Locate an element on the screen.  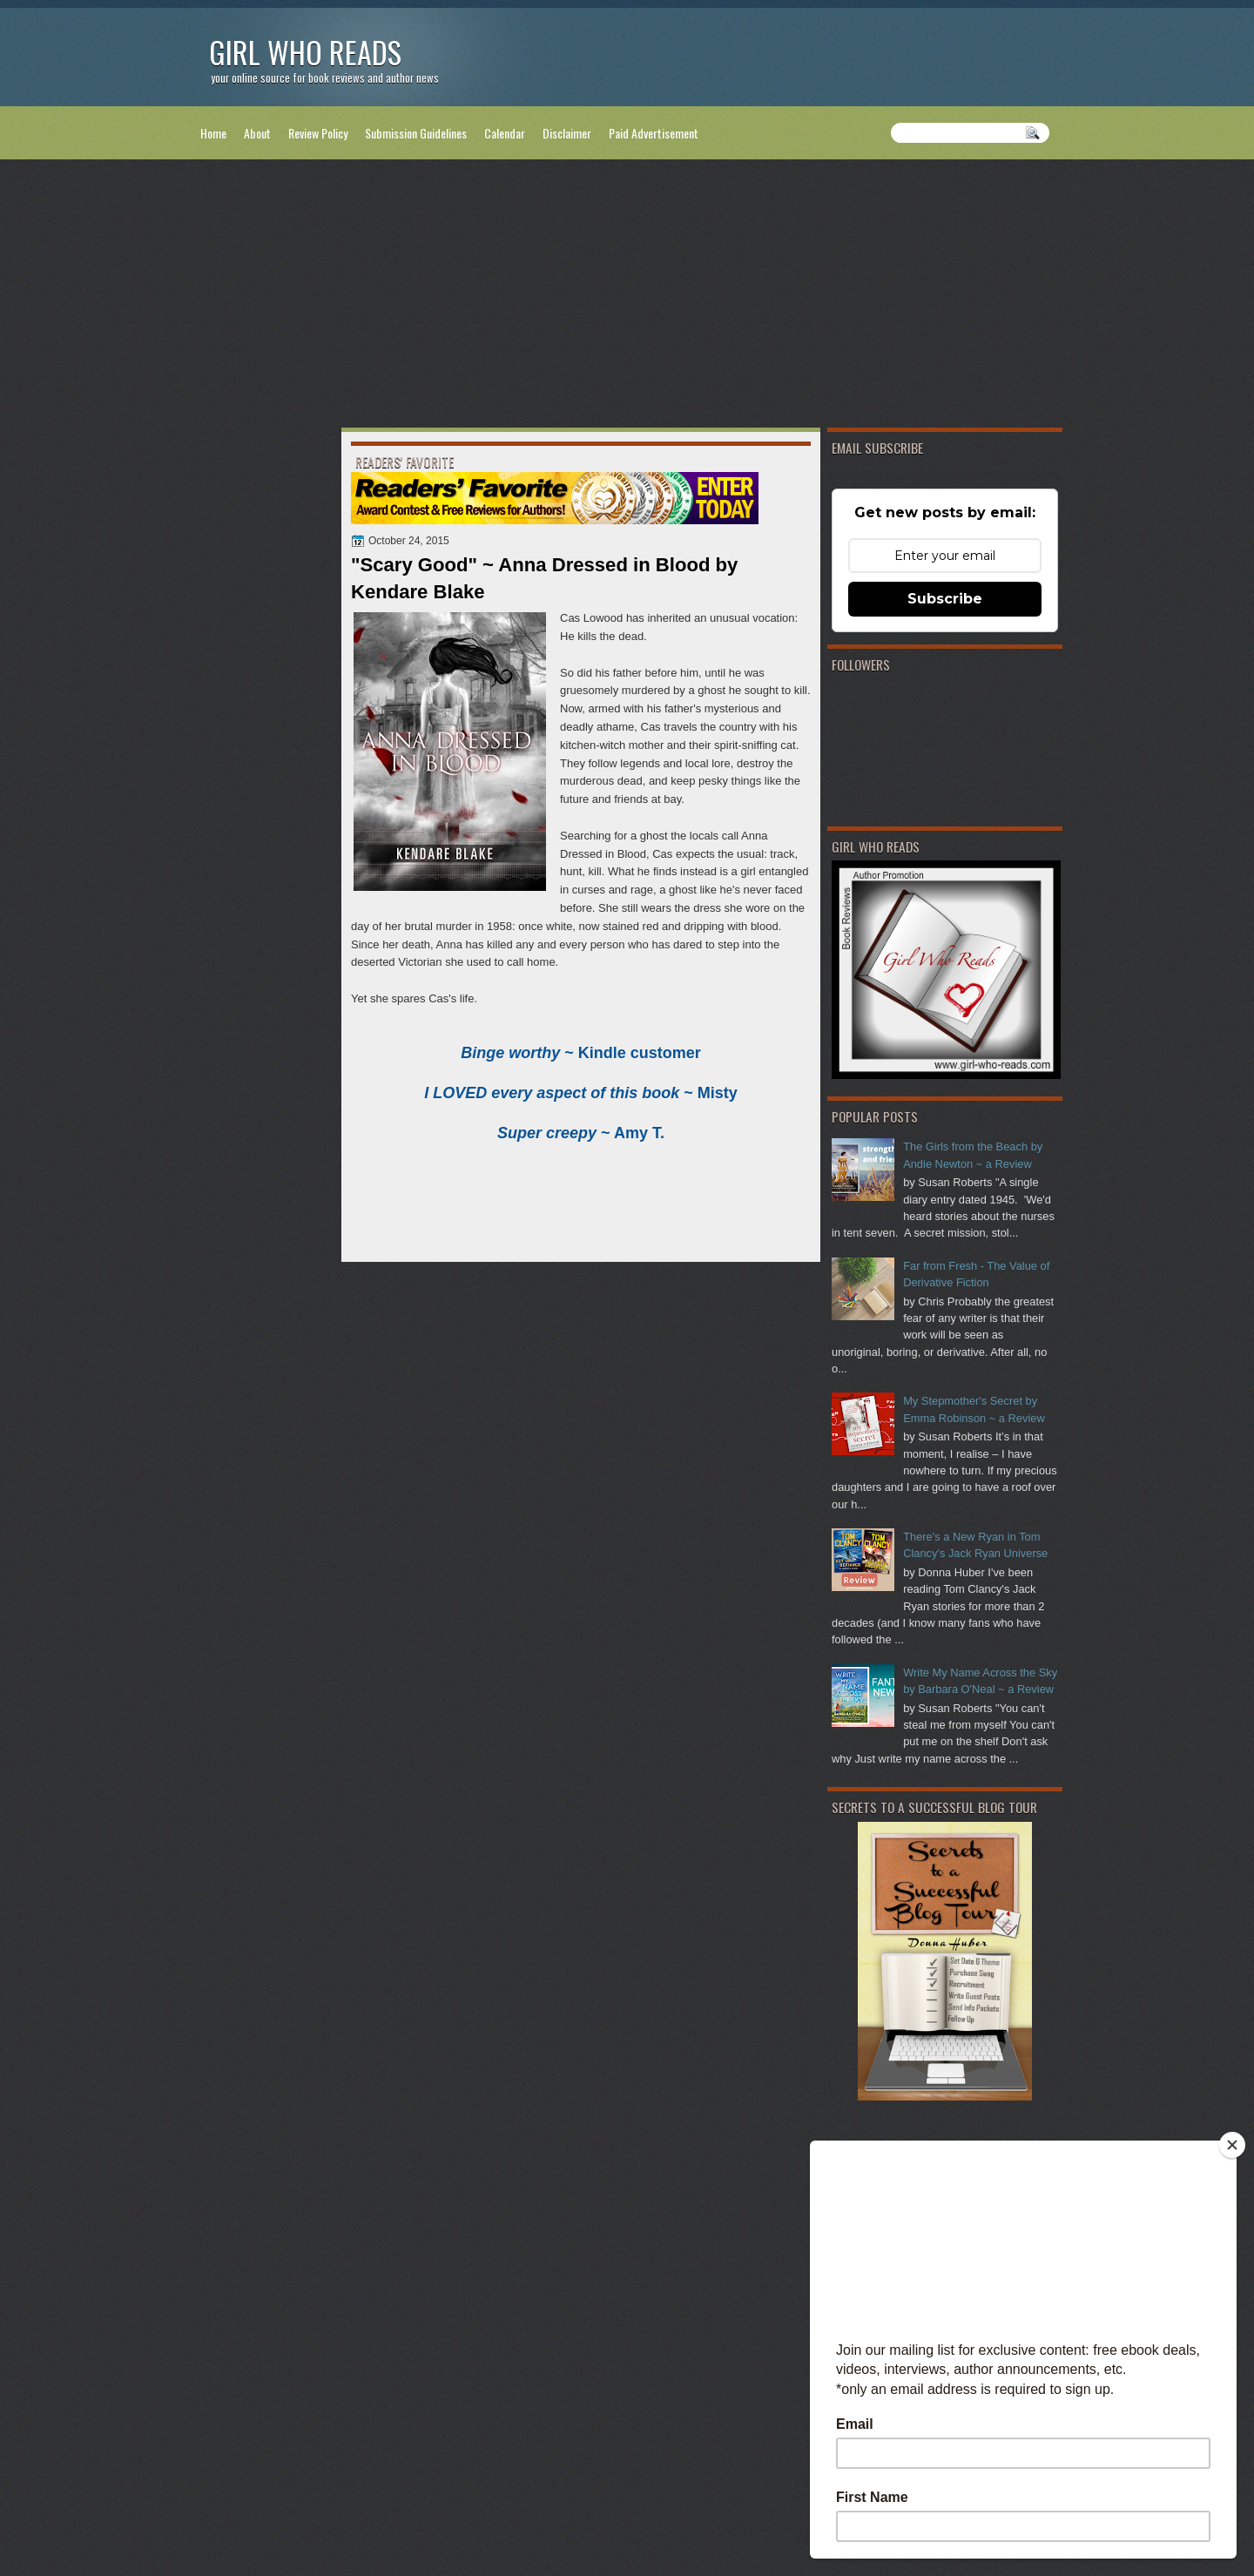
Calendar is located at coordinates (504, 133).